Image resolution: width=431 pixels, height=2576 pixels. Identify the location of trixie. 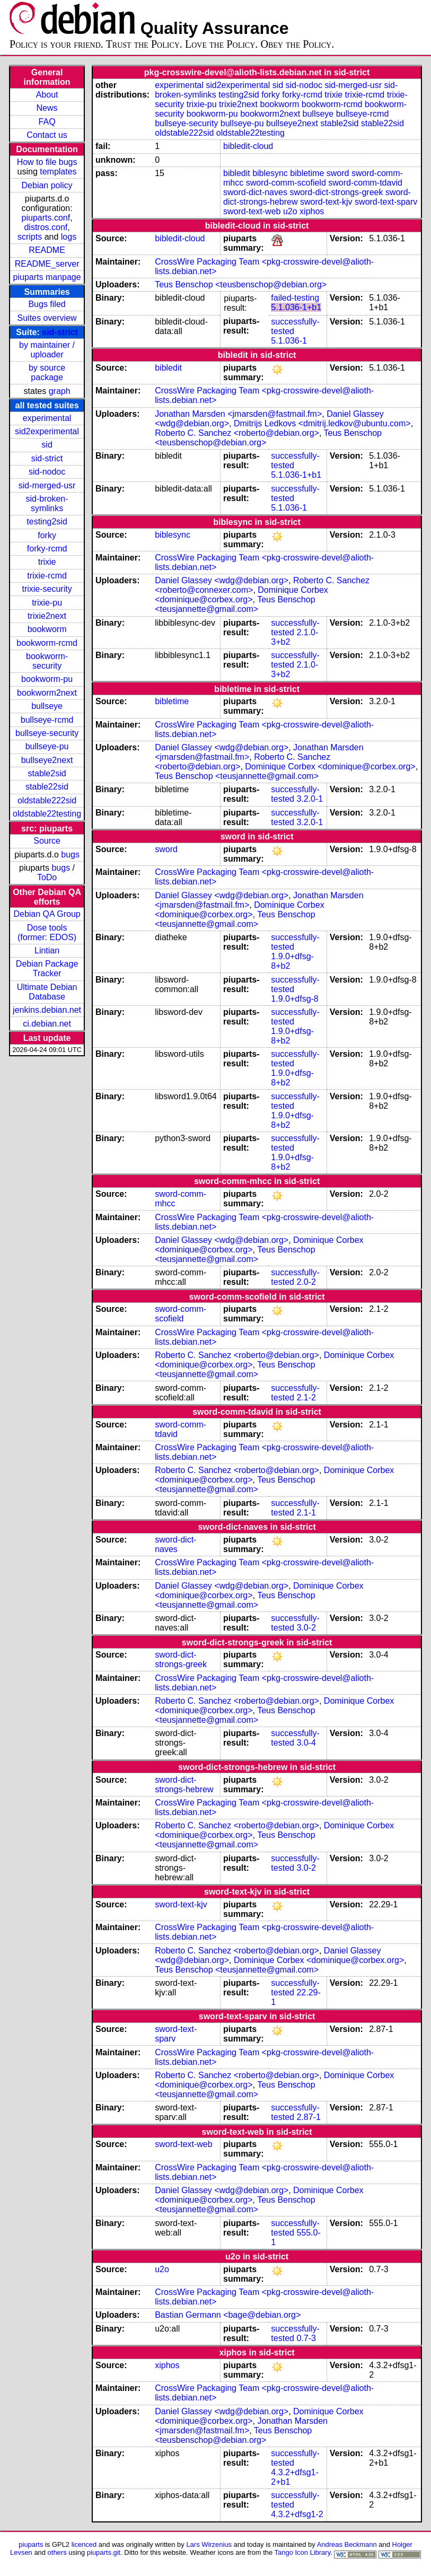
(47, 561).